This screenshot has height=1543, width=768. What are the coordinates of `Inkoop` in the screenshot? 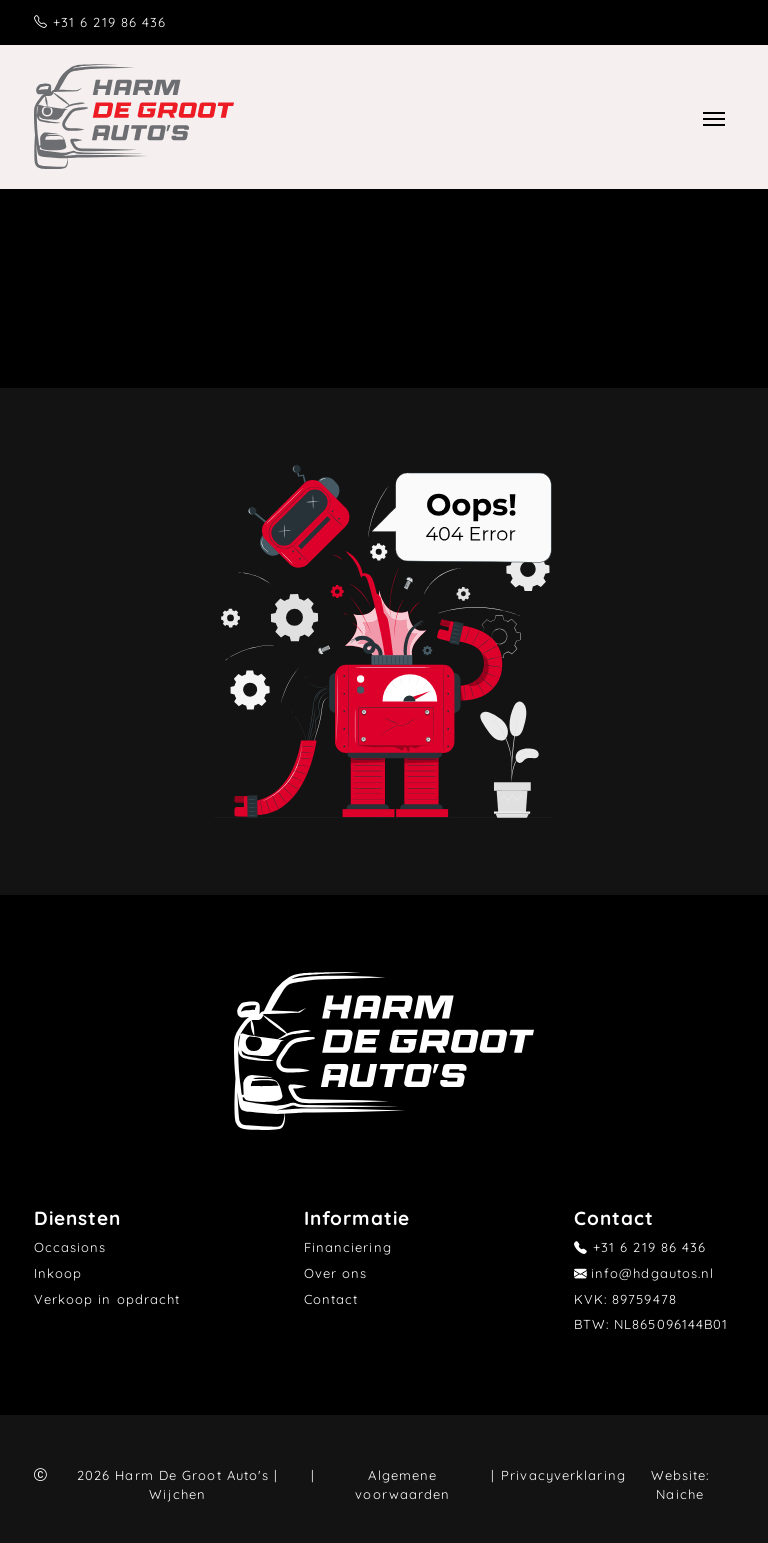 It's located at (58, 1273).